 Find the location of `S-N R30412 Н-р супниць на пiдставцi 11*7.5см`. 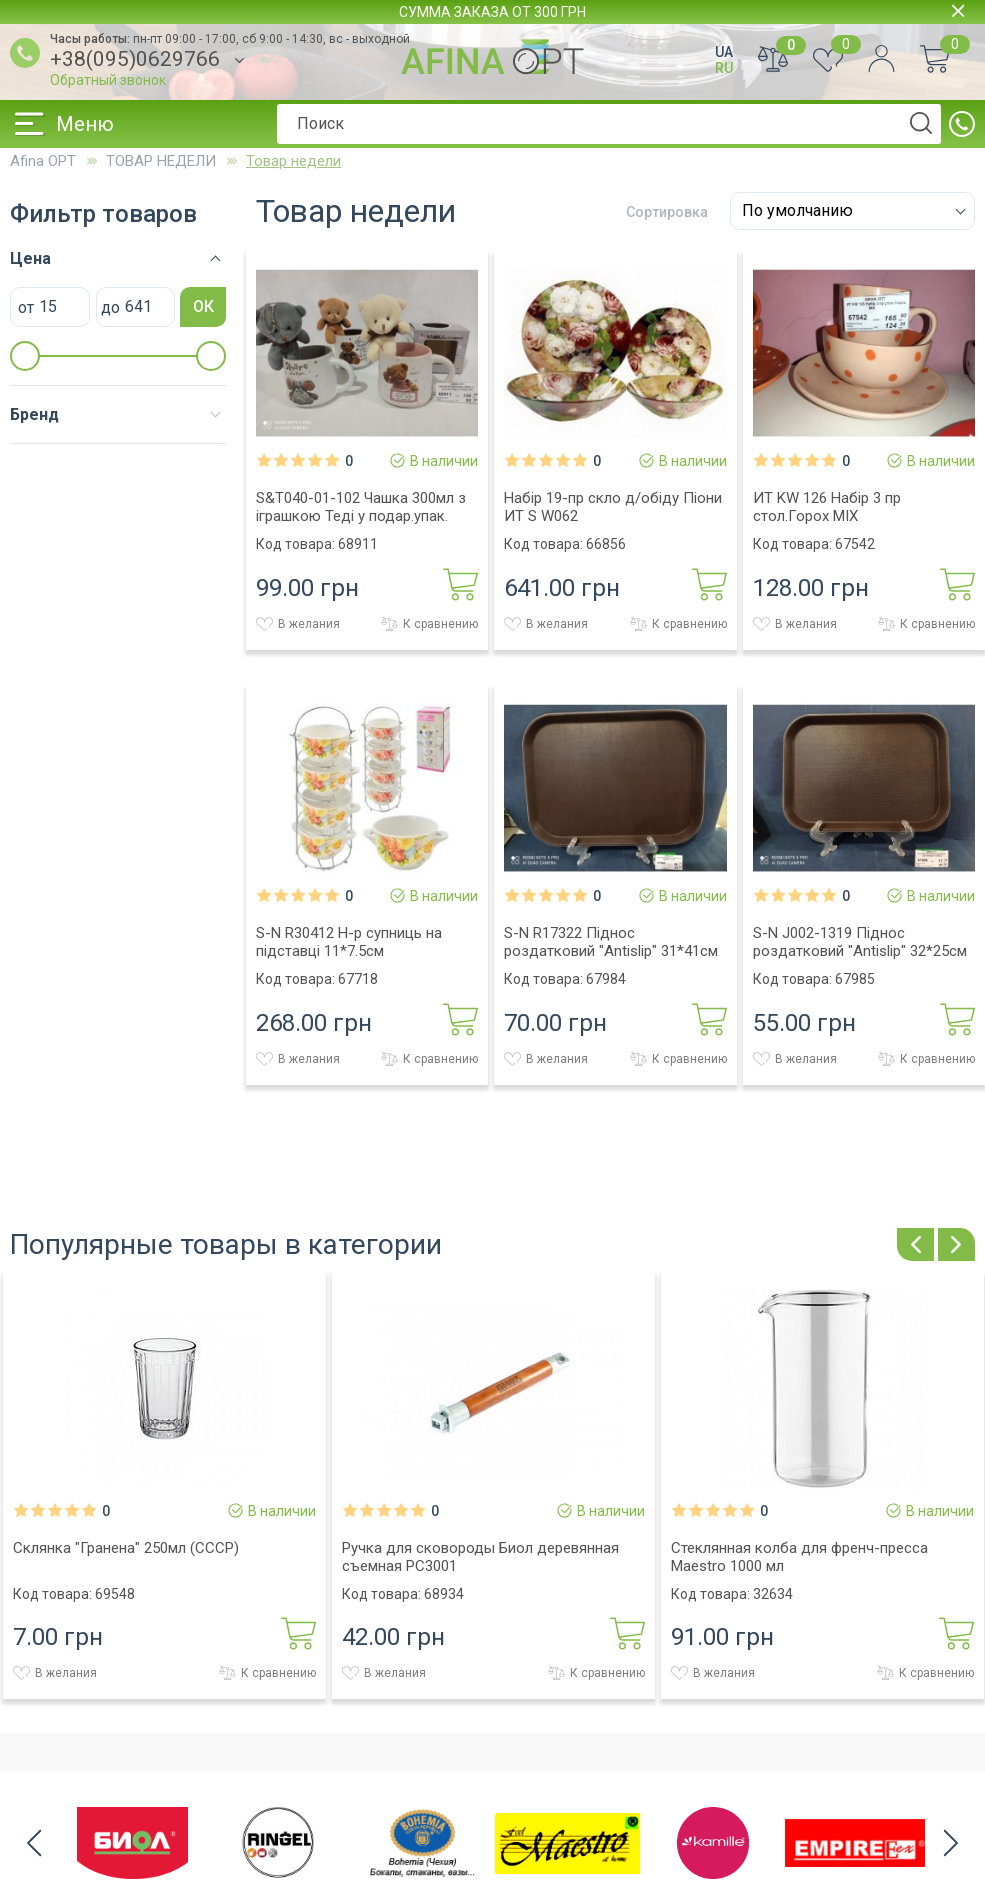

S-N R30412 Н-р супниць на пiдставцi 11*7.5см is located at coordinates (349, 942).